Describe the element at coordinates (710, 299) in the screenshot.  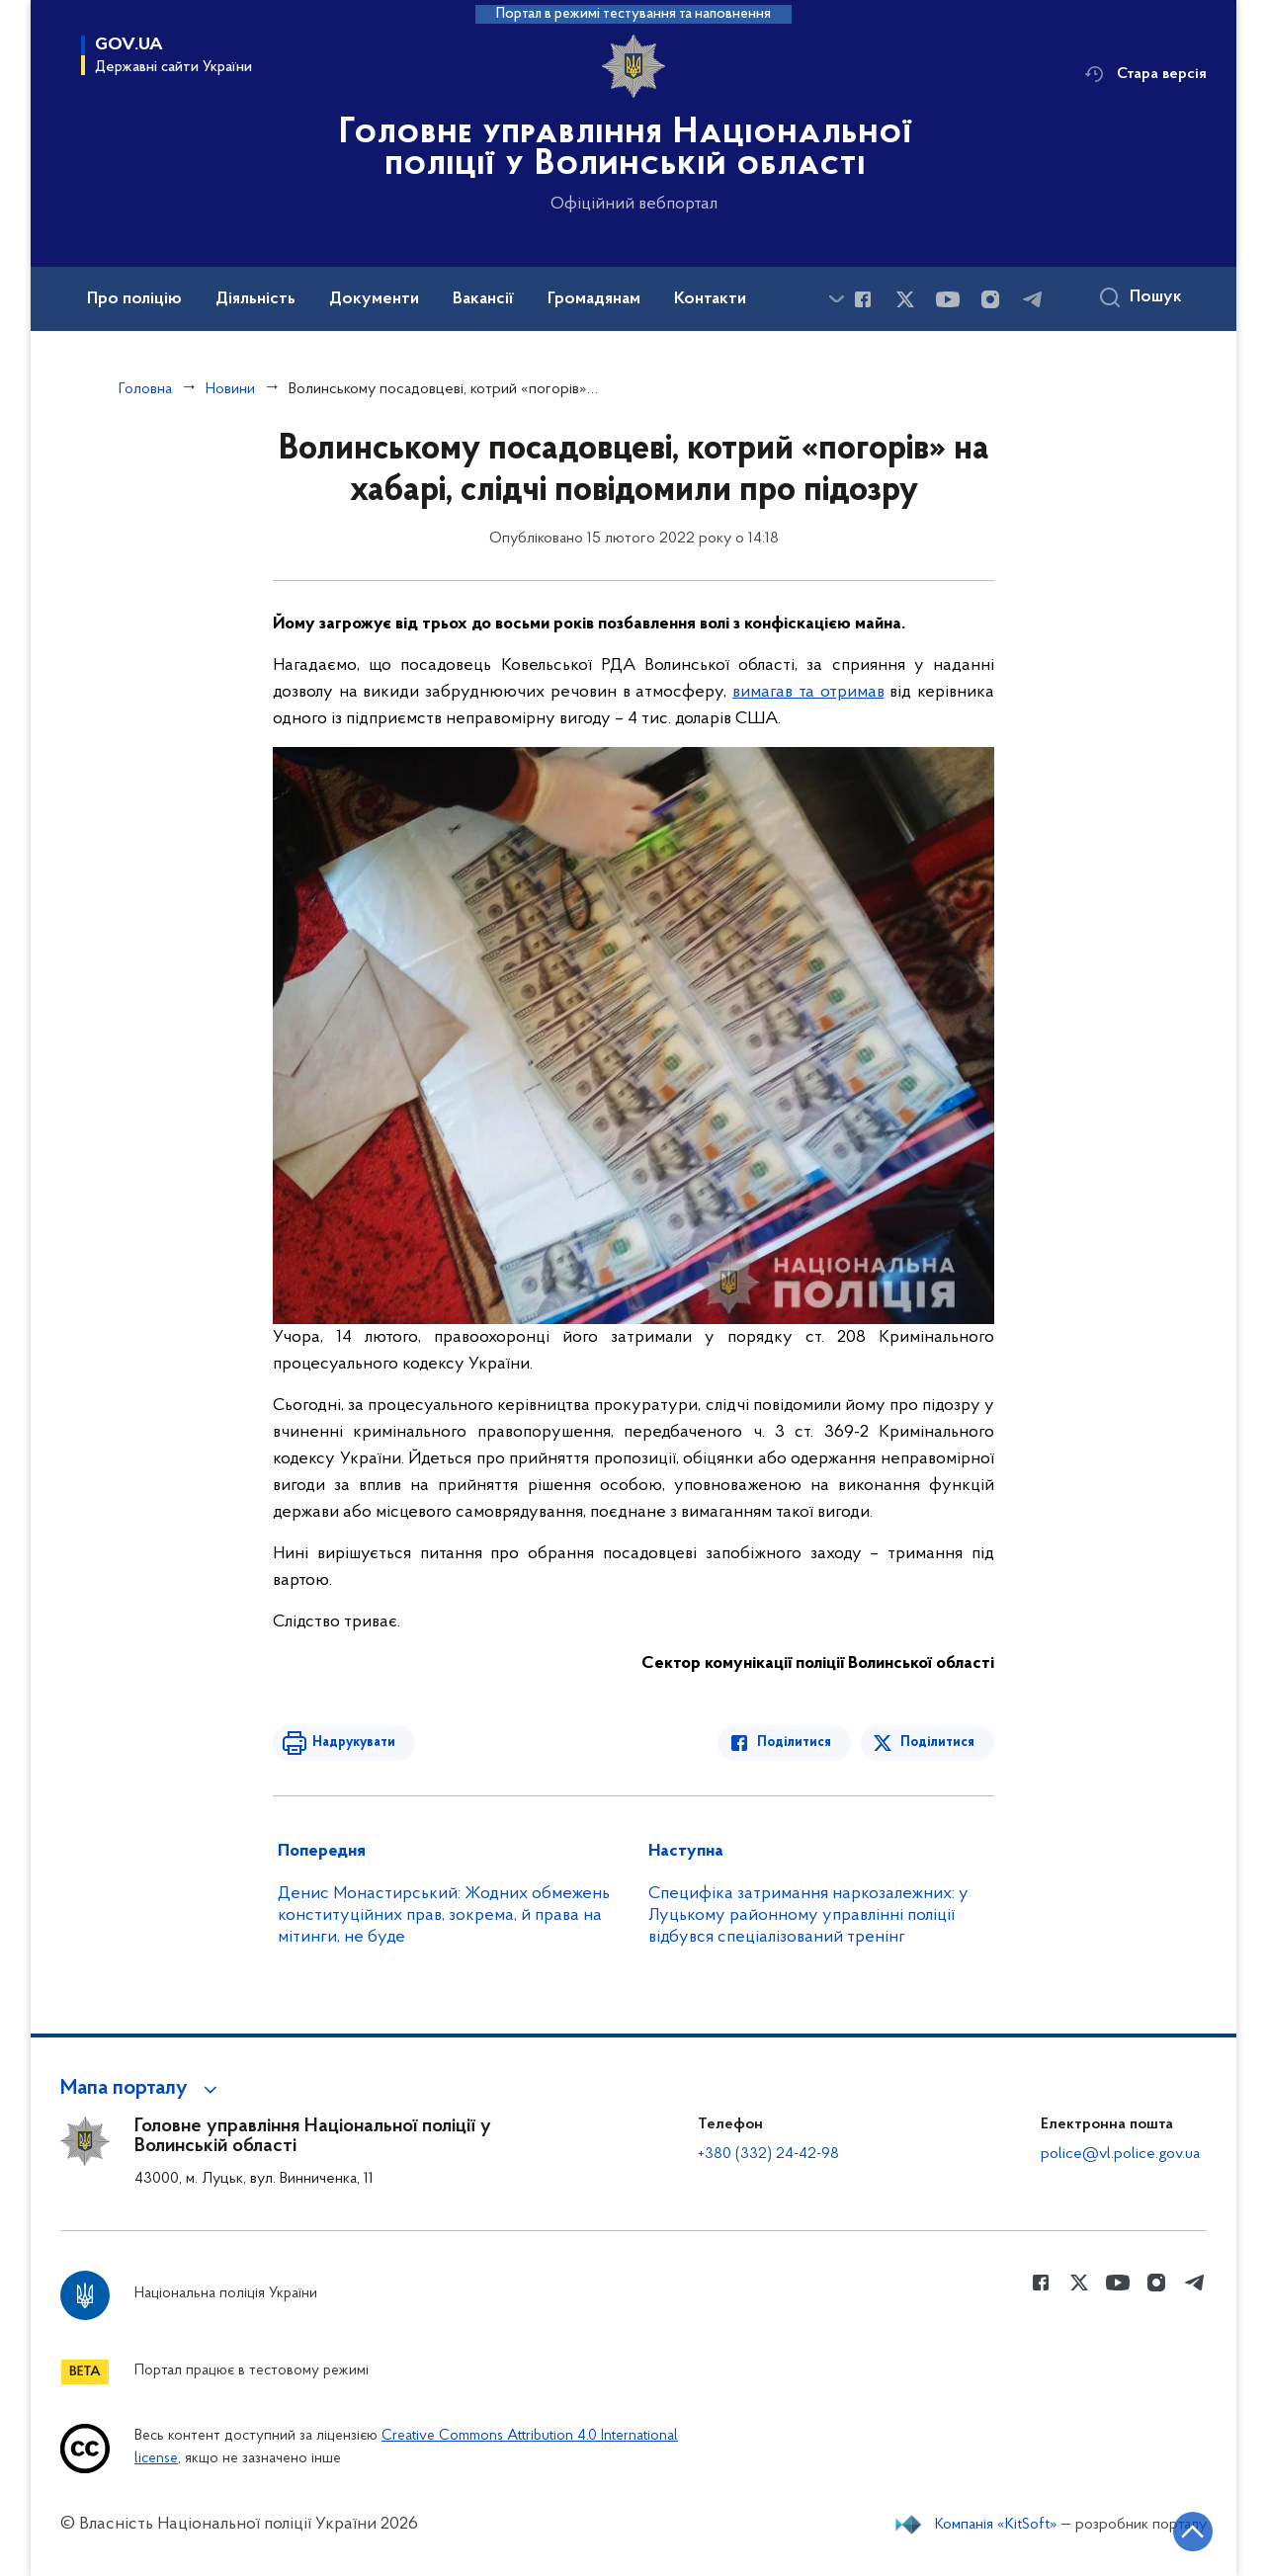
I see `Контакти [button]` at that location.